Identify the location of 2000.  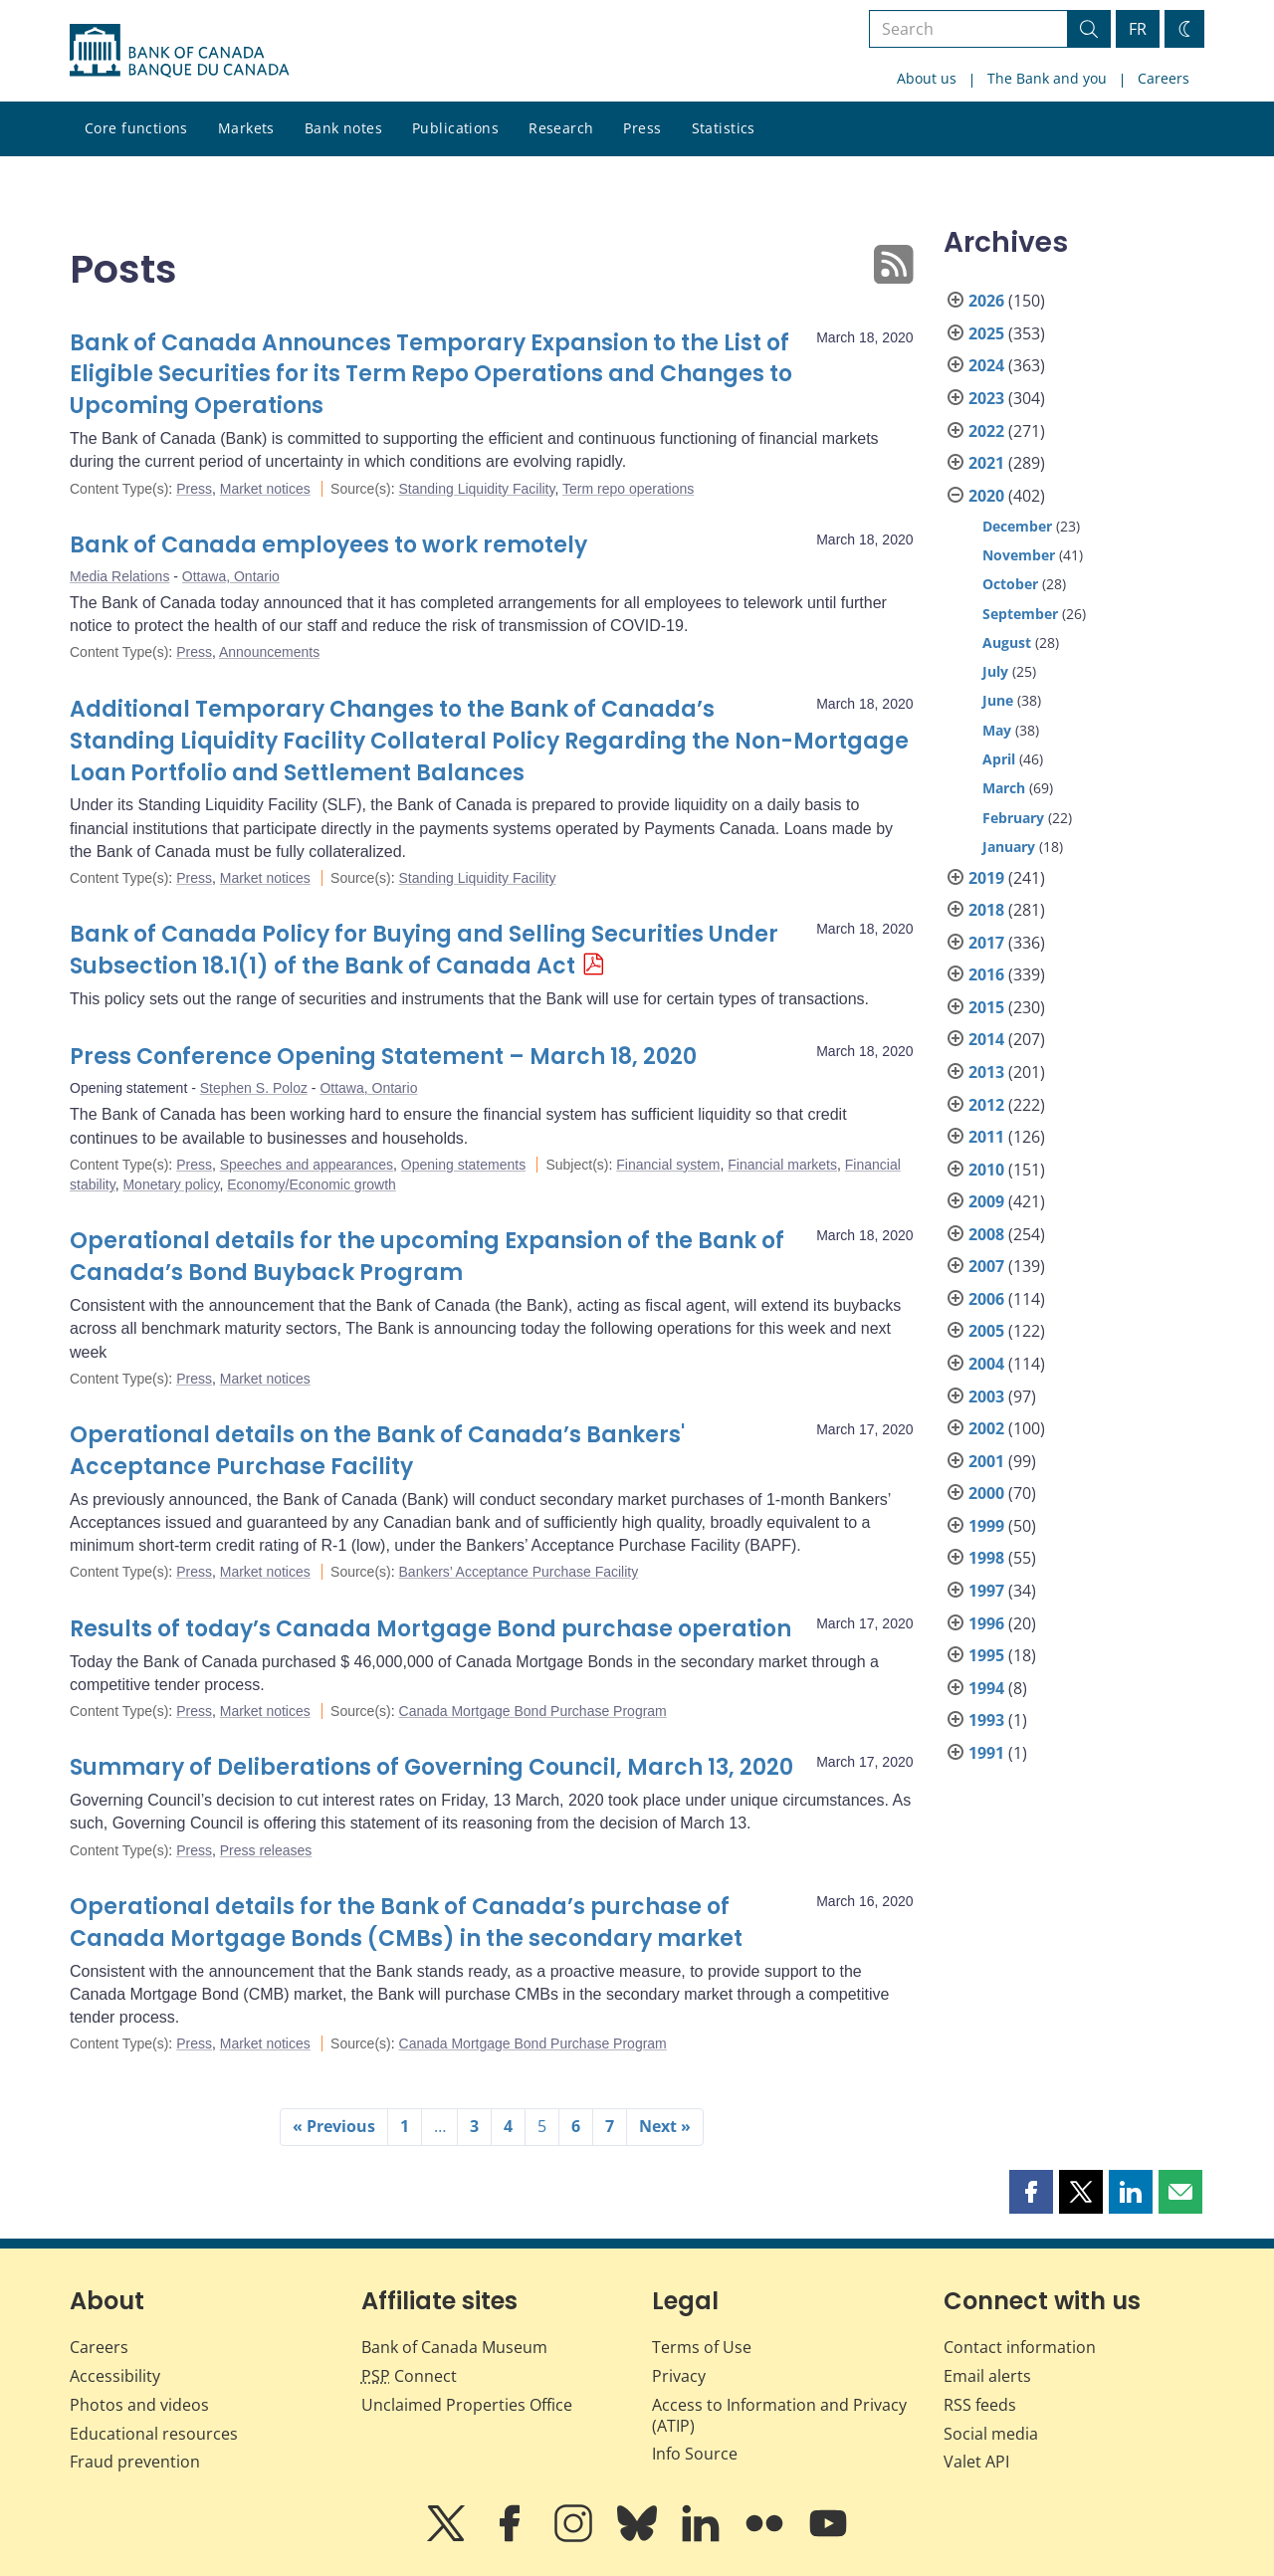
(986, 1493).